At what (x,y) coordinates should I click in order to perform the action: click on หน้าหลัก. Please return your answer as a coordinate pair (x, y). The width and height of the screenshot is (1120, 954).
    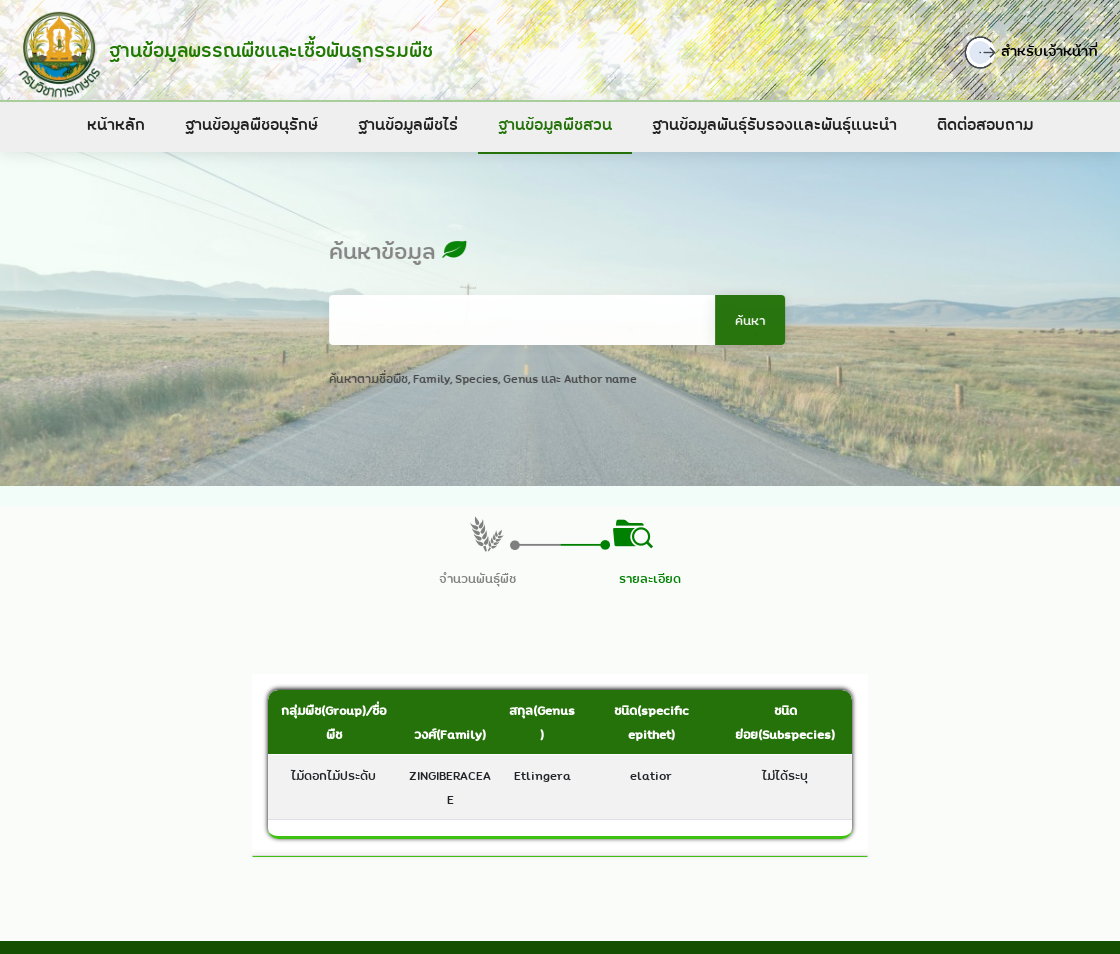
    Looking at the image, I should click on (116, 124).